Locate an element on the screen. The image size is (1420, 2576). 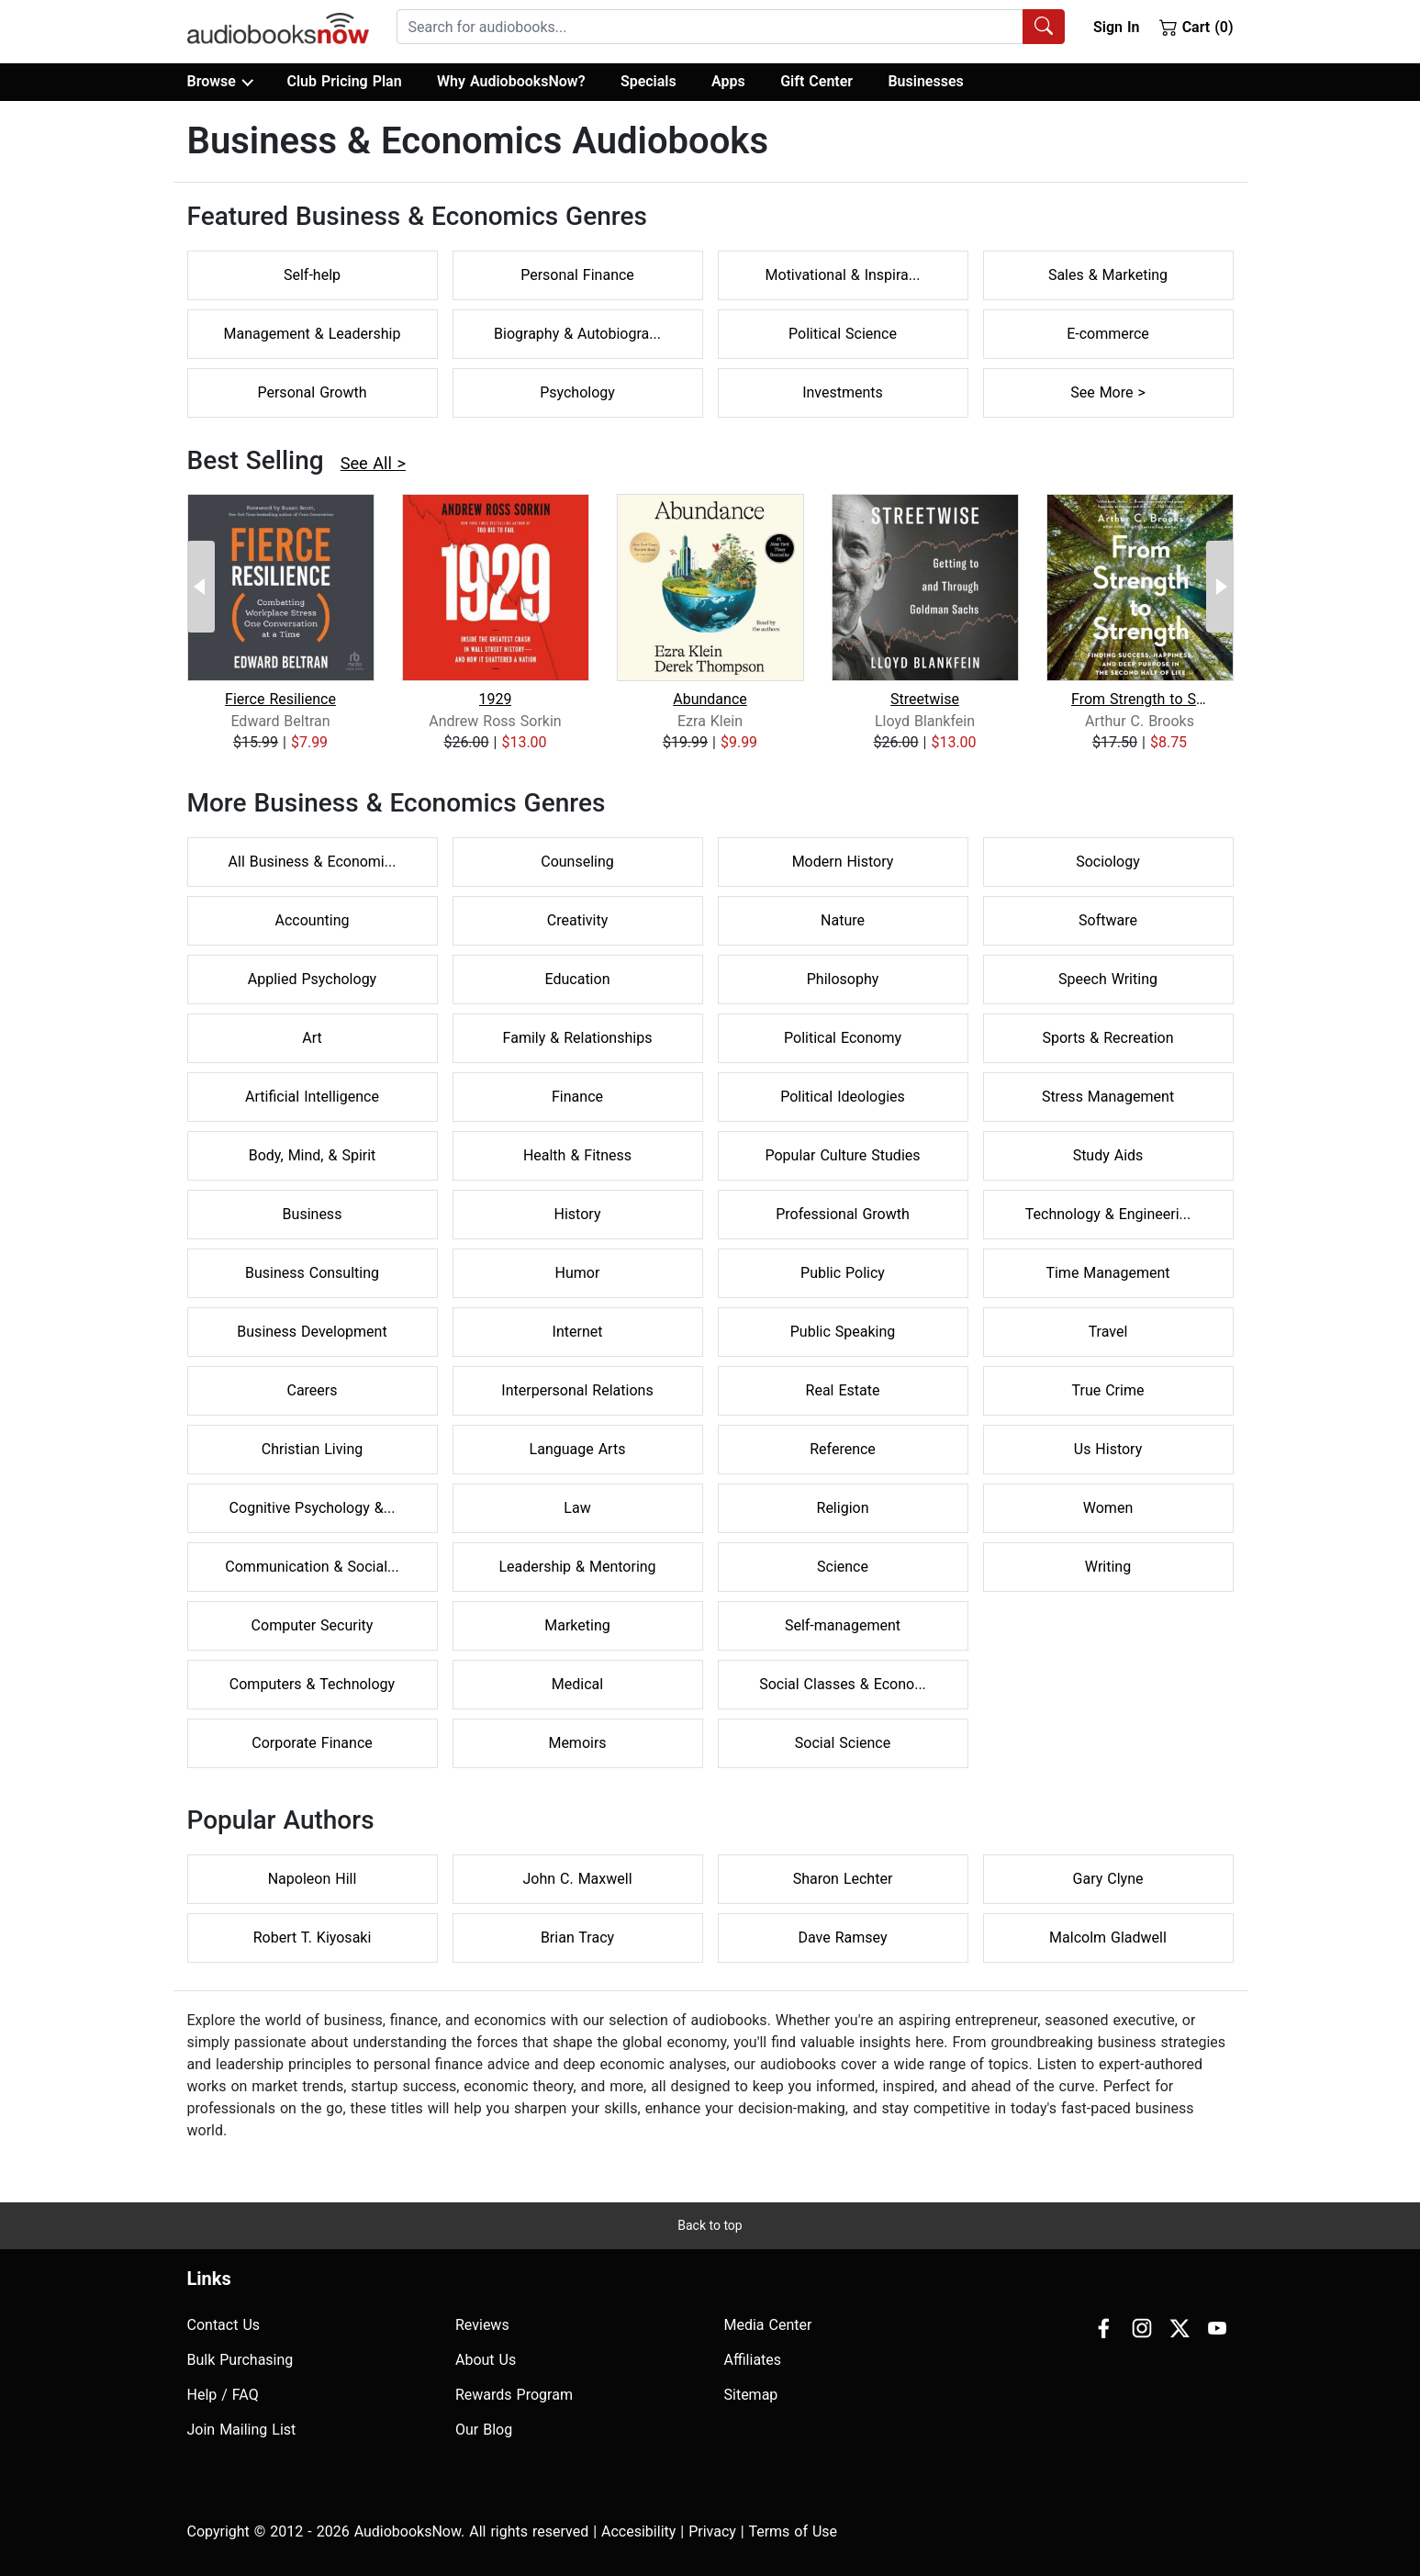
Political Economy is located at coordinates (842, 1038).